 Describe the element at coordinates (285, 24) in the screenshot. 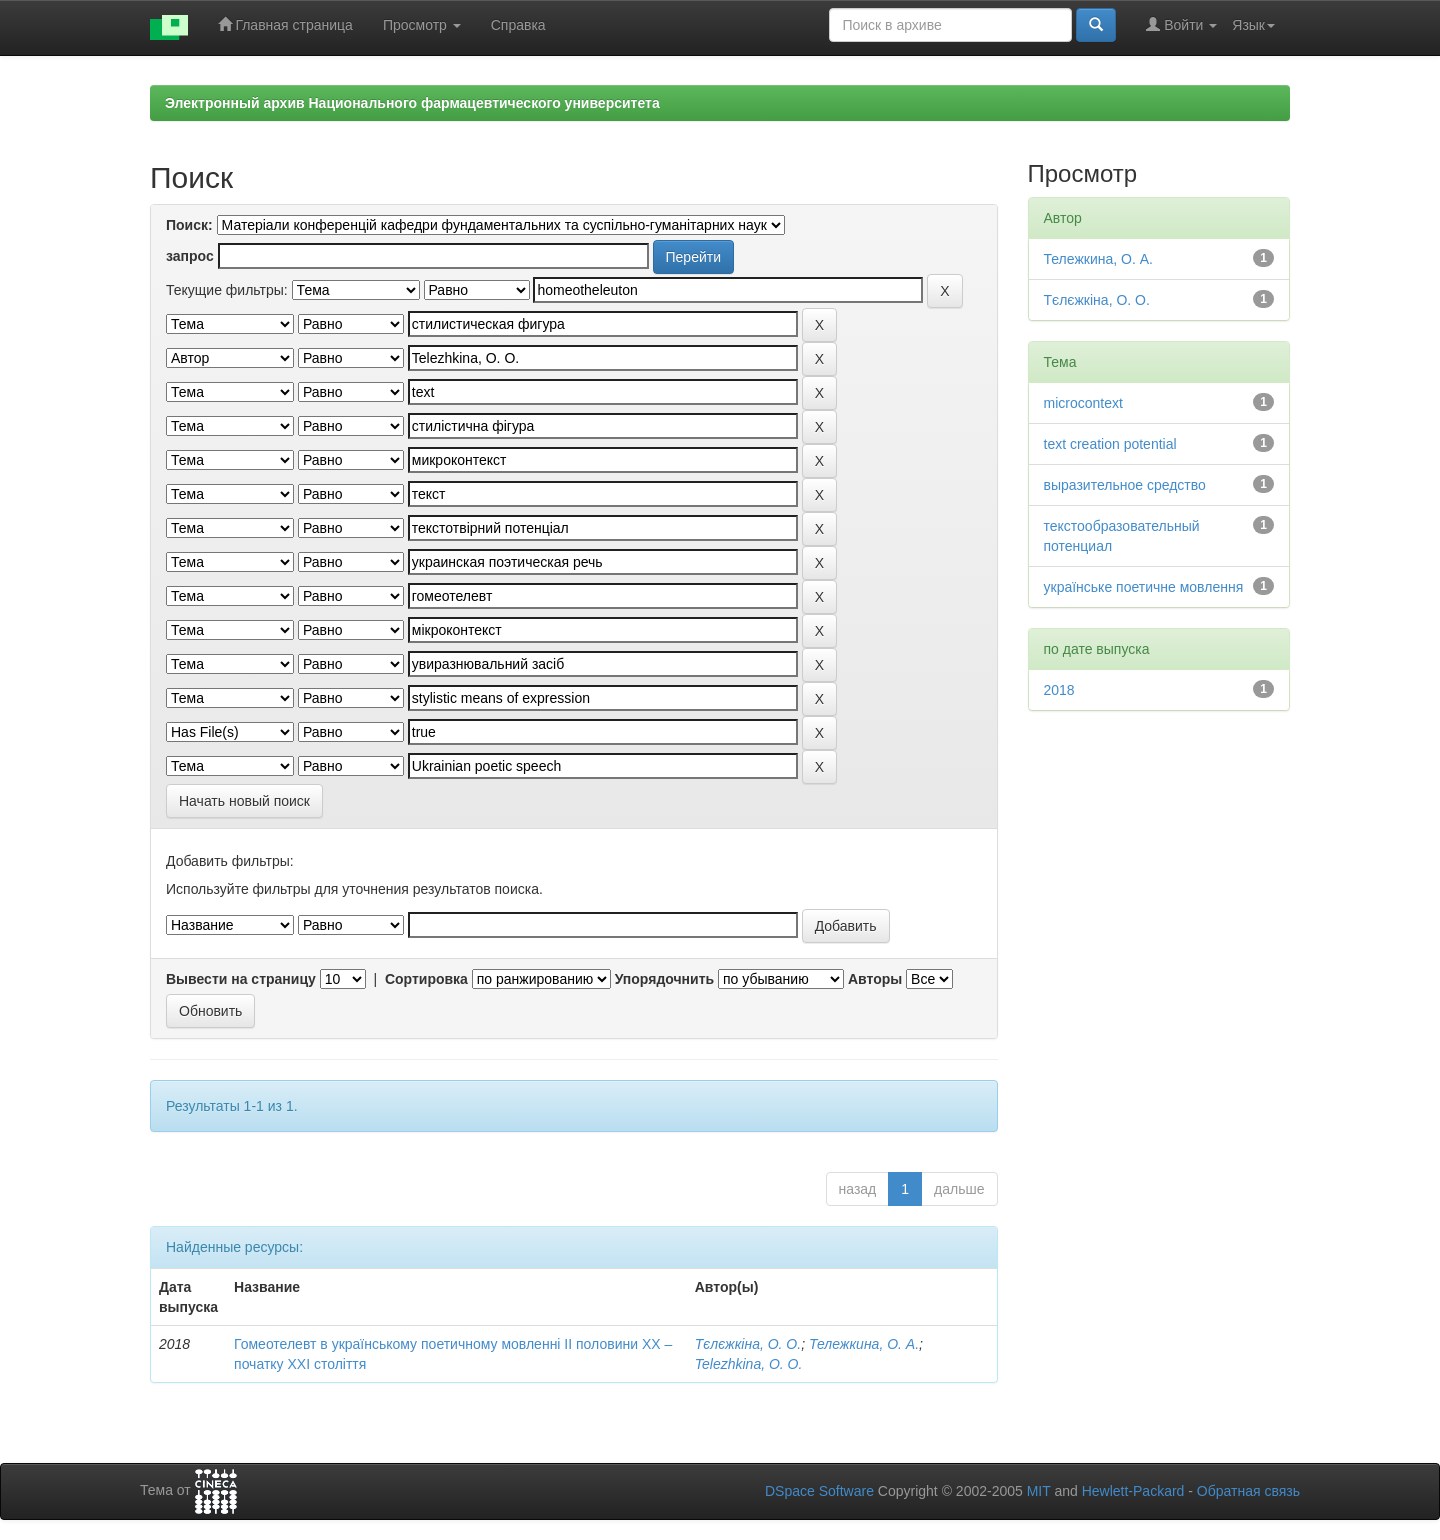

I see `Главная страница` at that location.